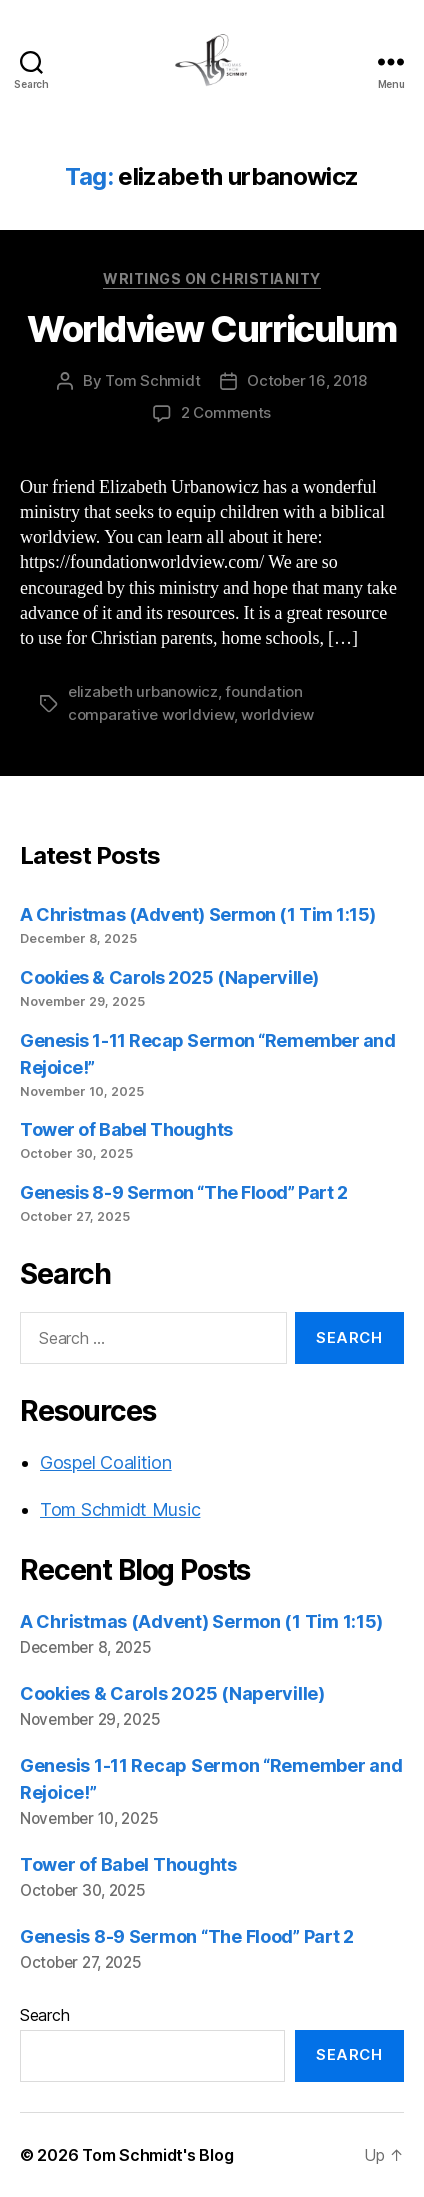 The height and width of the screenshot is (2197, 424). Describe the element at coordinates (143, 691) in the screenshot. I see `elizabeth urbanowicz` at that location.